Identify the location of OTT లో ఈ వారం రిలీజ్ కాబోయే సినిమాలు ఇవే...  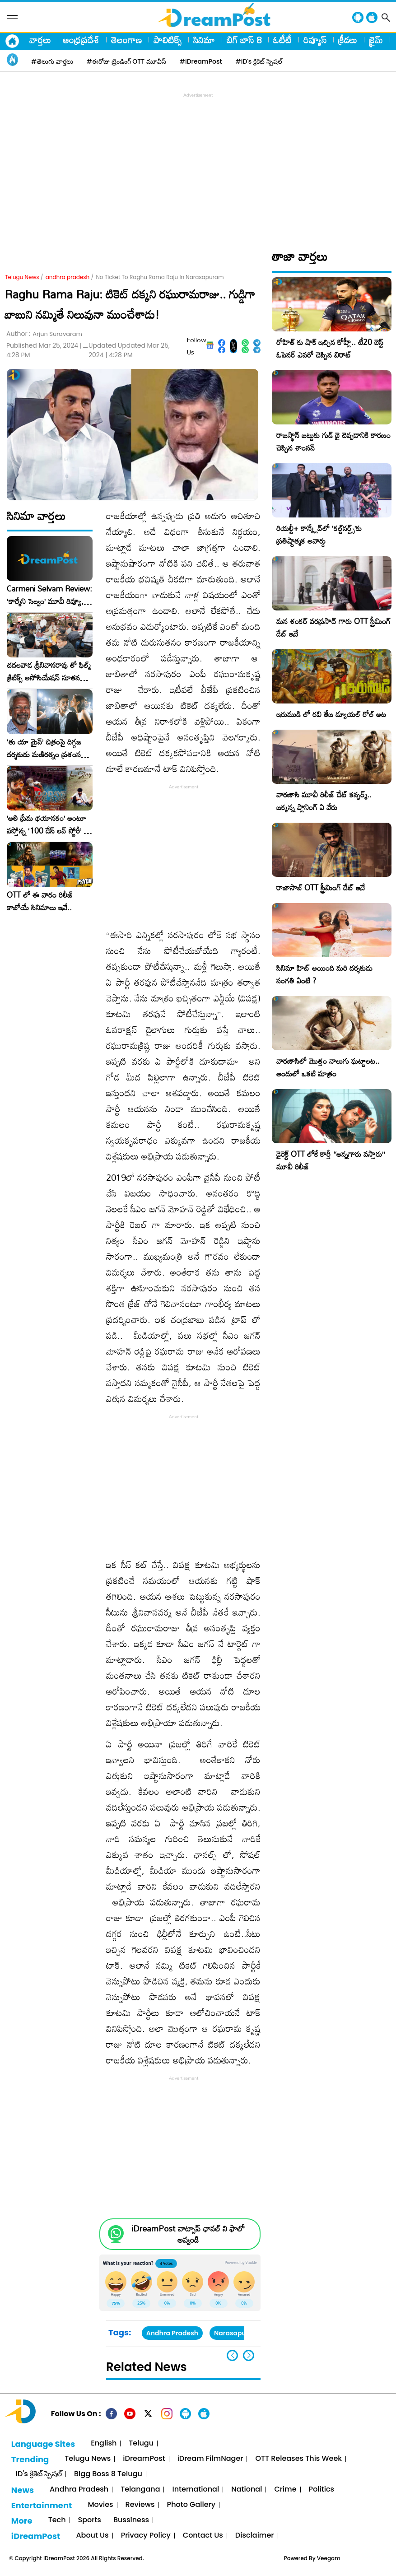
(40, 901).